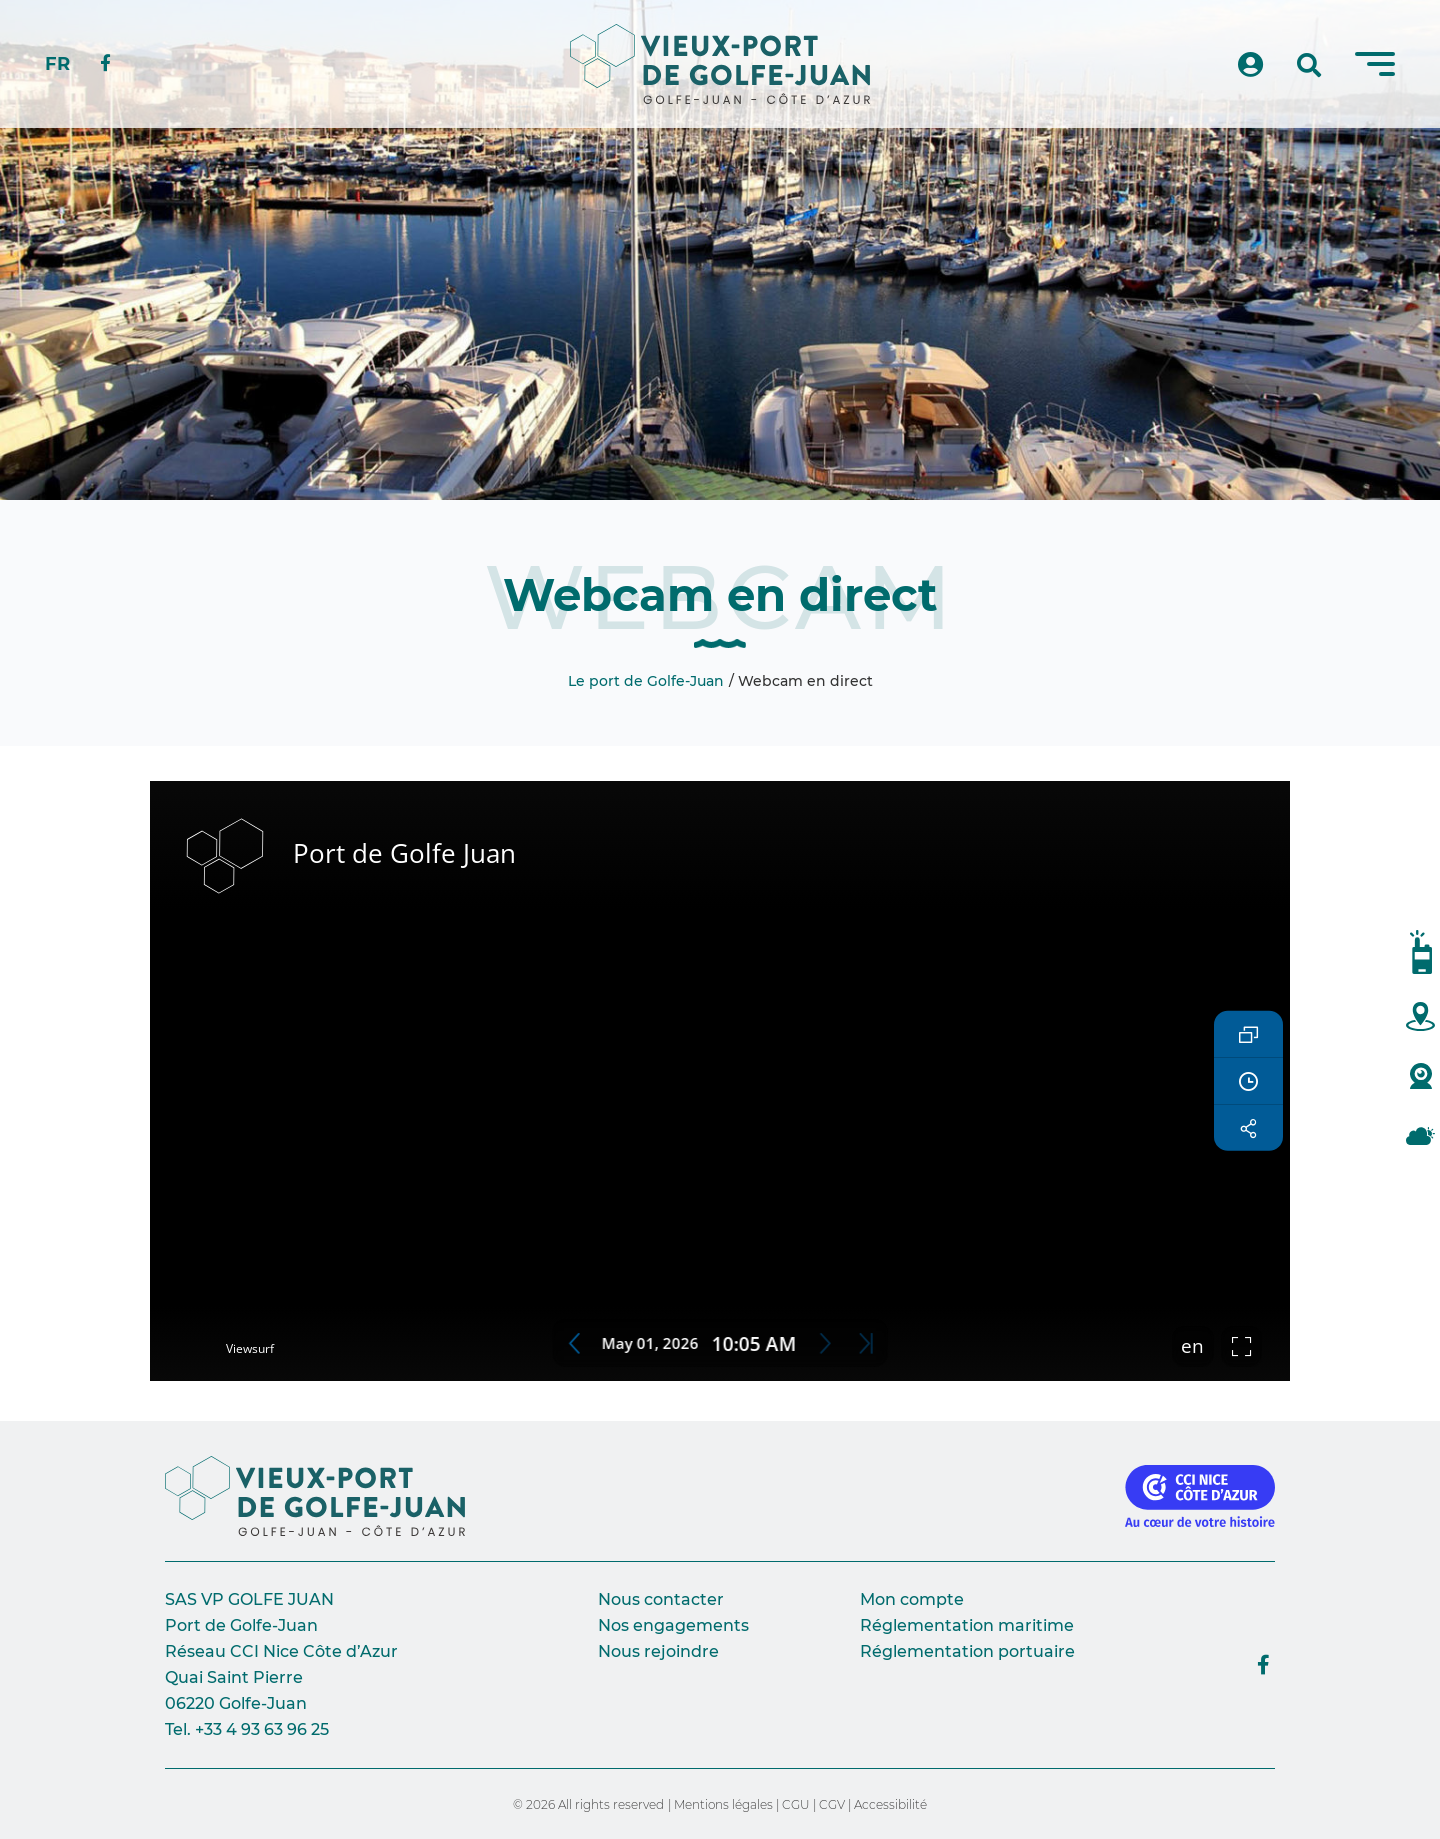 Image resolution: width=1440 pixels, height=1839 pixels. Describe the element at coordinates (658, 1651) in the screenshot. I see `Nous rejoindre` at that location.